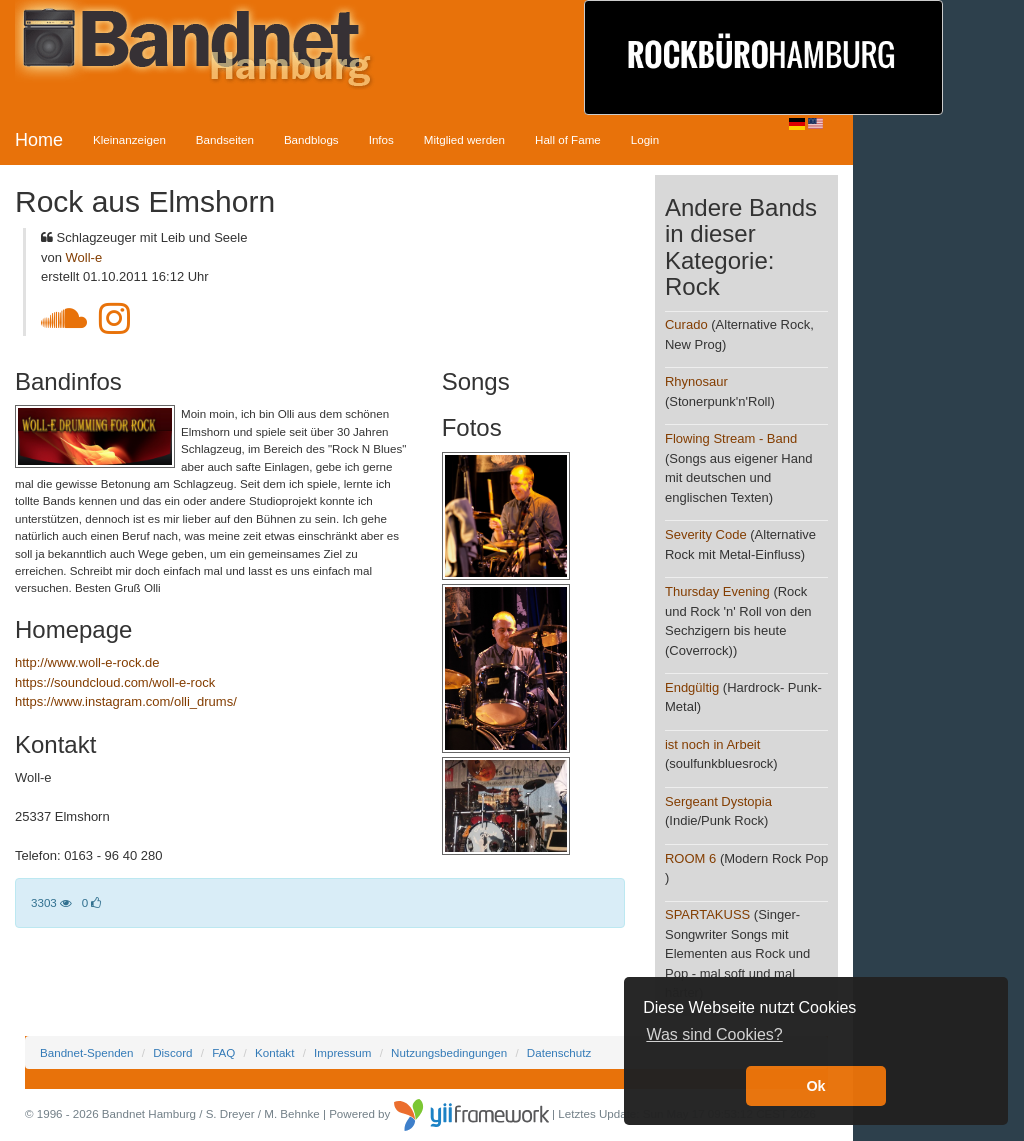 This screenshot has height=1141, width=1024. I want to click on Bandblogs, so click(311, 139).